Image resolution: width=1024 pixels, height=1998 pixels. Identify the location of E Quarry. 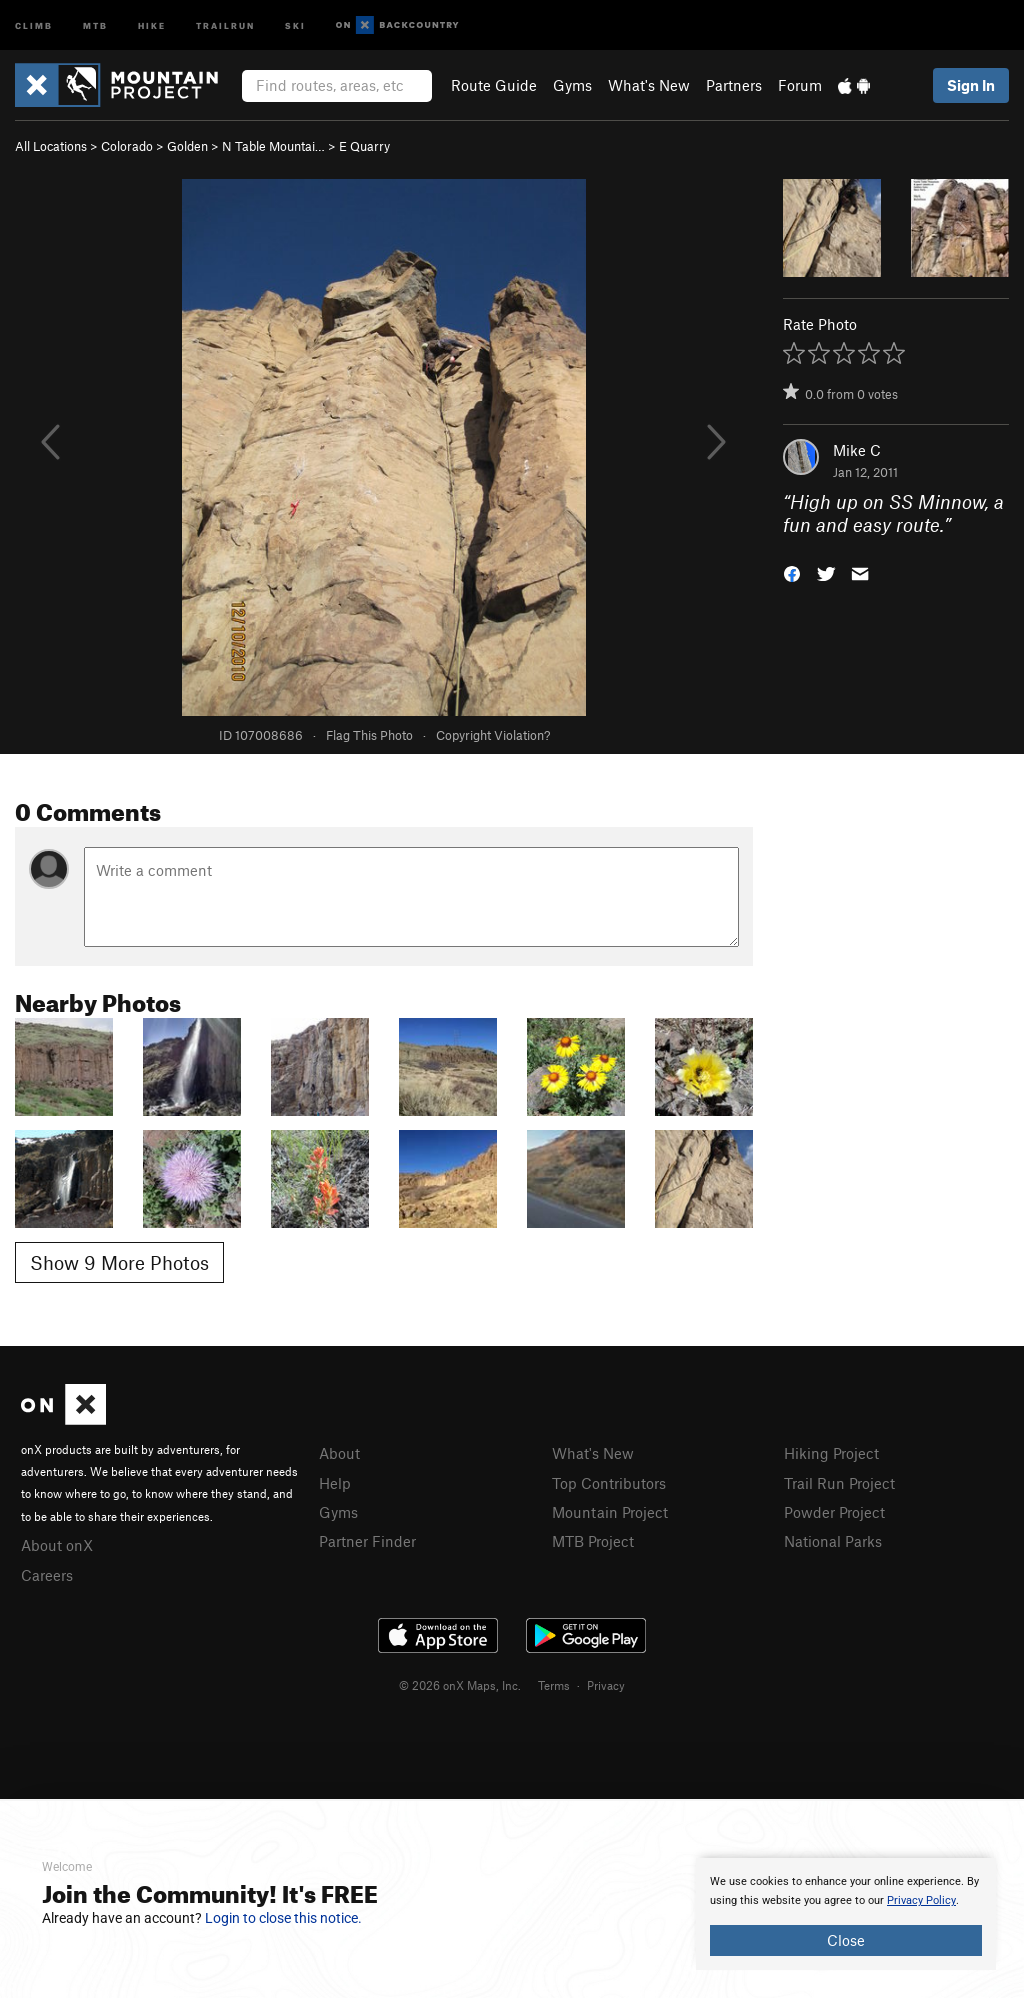
(364, 146).